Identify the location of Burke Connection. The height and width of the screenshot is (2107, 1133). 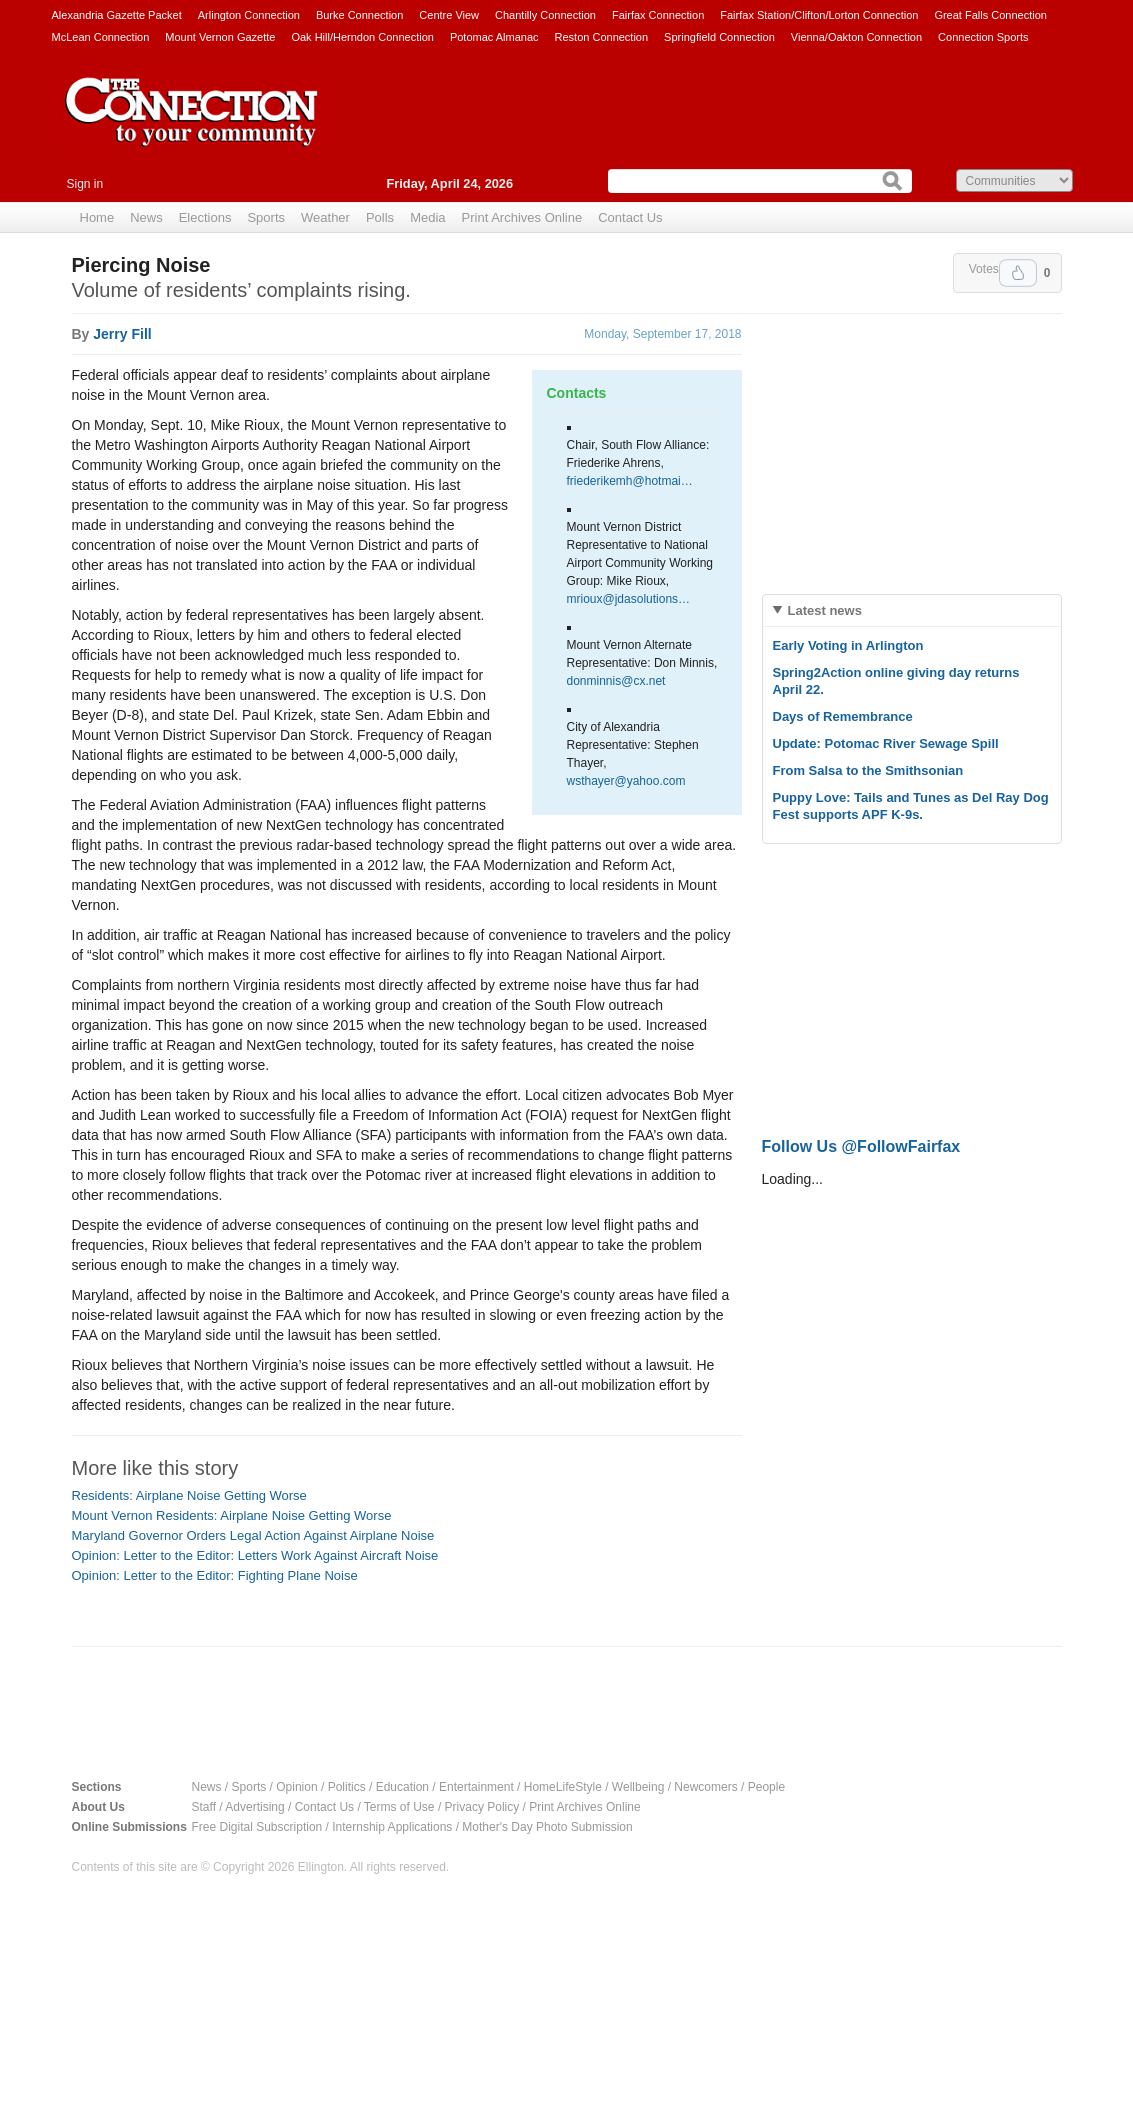
(359, 15).